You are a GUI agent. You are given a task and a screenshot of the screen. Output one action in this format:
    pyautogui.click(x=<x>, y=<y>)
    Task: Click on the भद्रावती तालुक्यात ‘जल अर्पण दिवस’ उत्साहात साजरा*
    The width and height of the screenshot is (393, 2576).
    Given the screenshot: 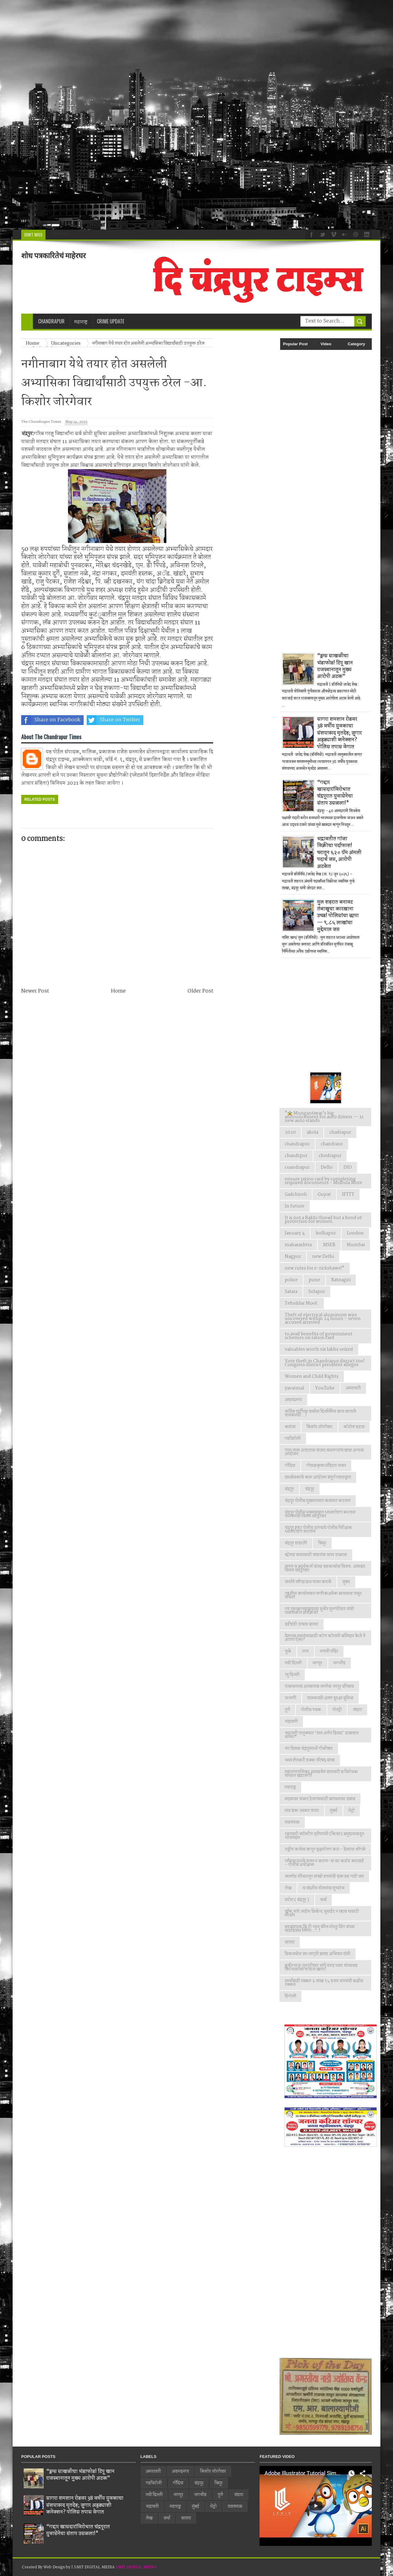 What is the action you would take?
    pyautogui.click(x=322, y=1735)
    